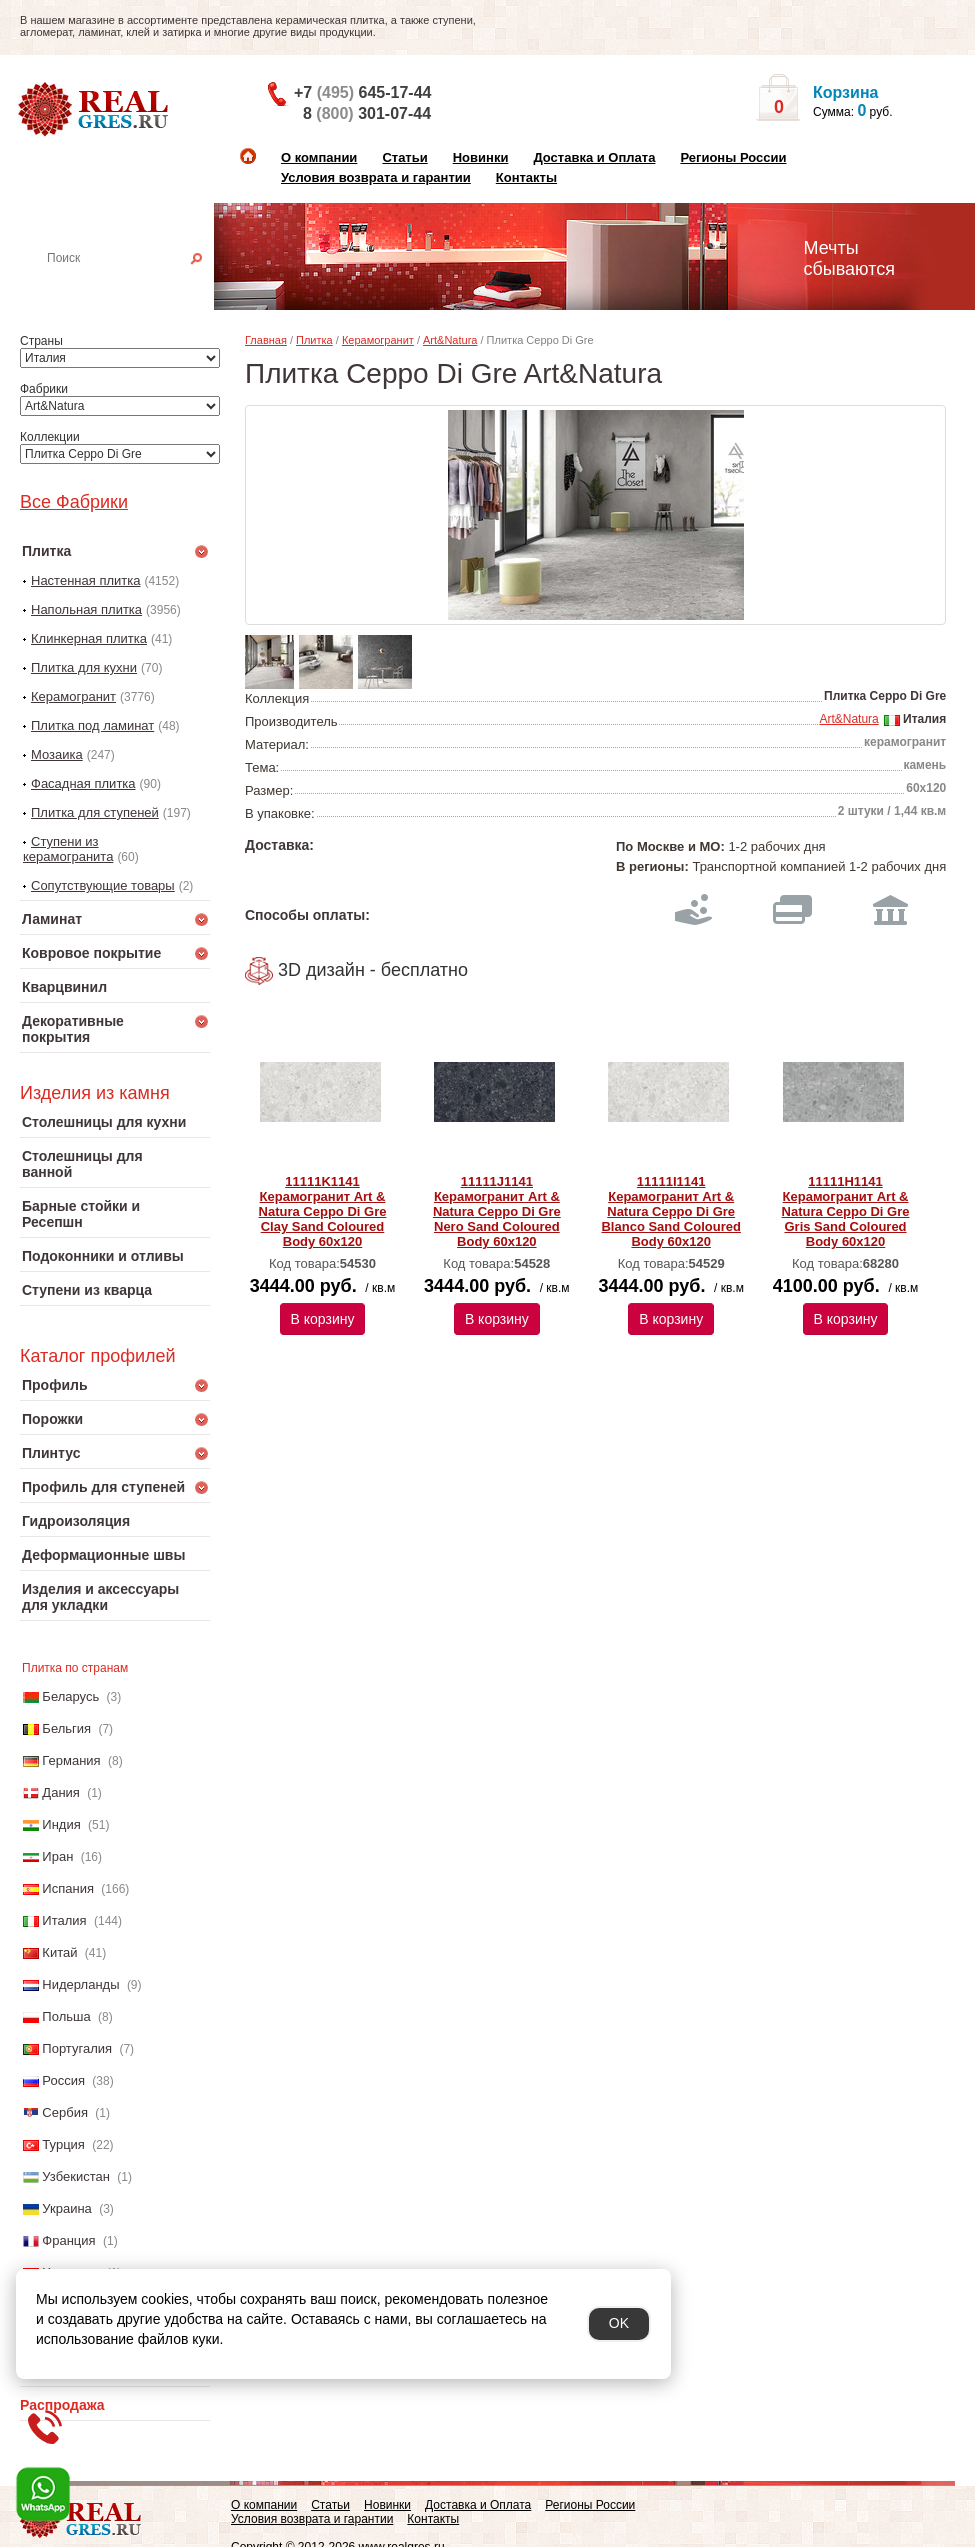 Image resolution: width=975 pixels, height=2547 pixels. Describe the element at coordinates (77, 2048) in the screenshot. I see `Португалия` at that location.